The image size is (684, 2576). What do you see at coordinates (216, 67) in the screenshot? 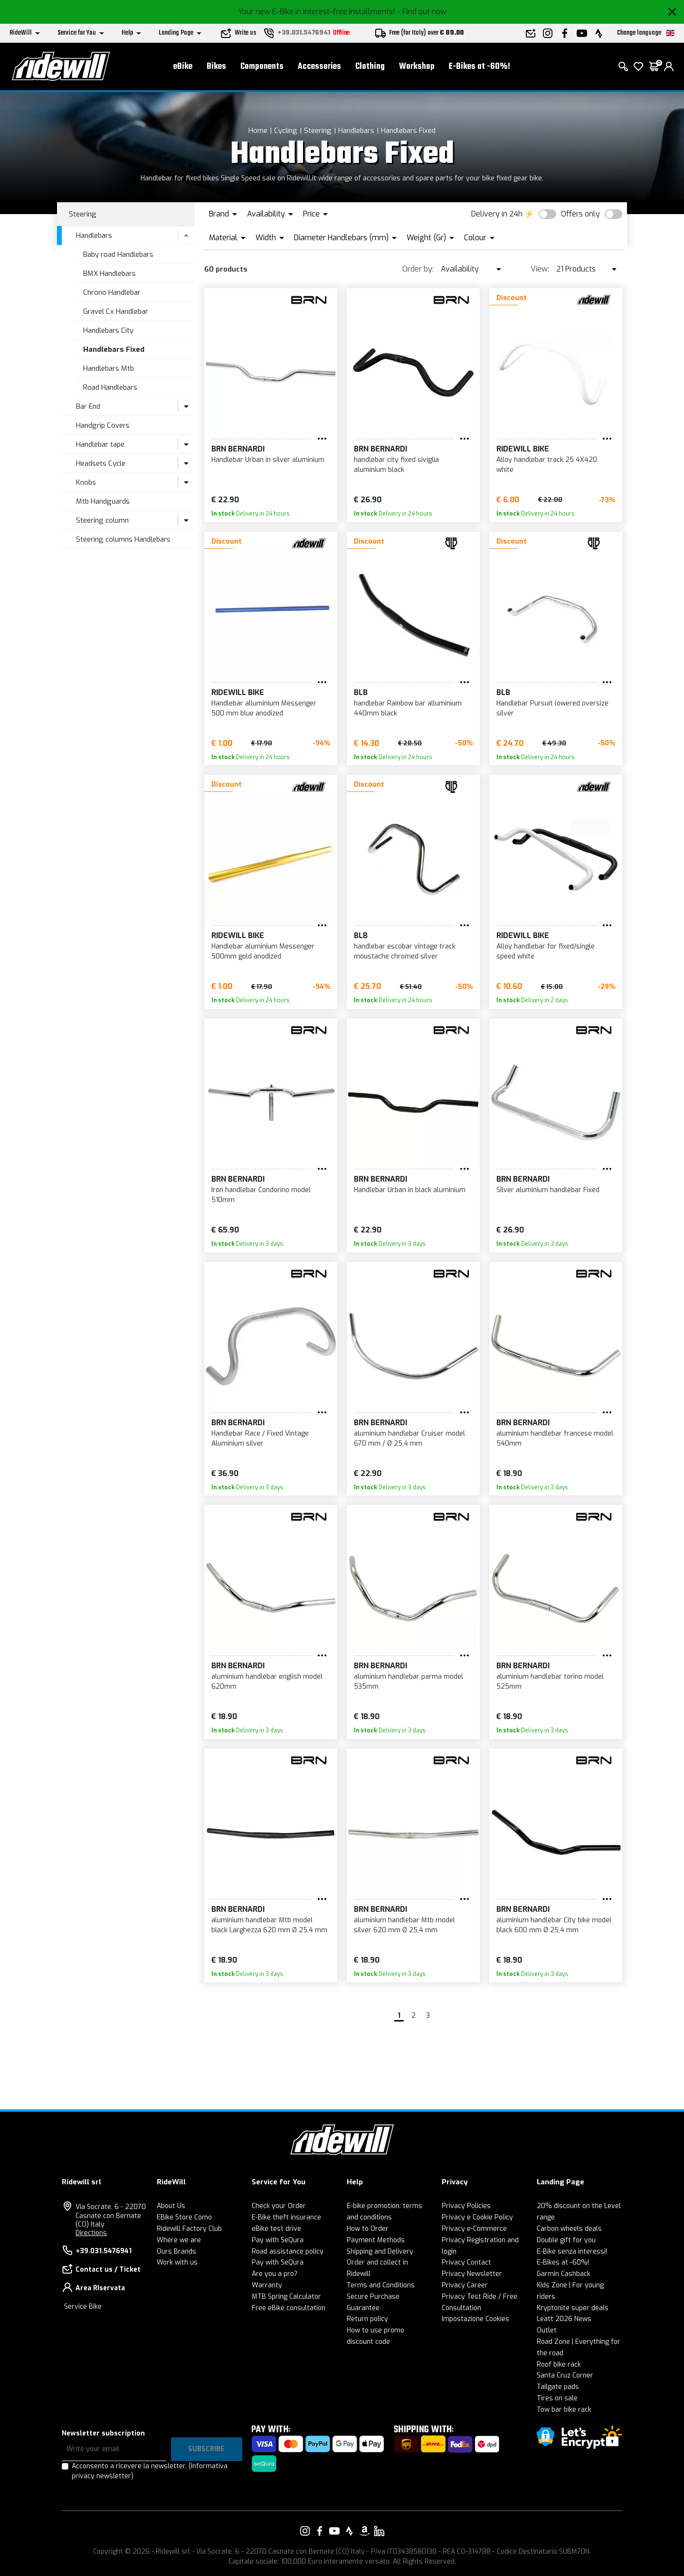
I see `Bikes` at bounding box center [216, 67].